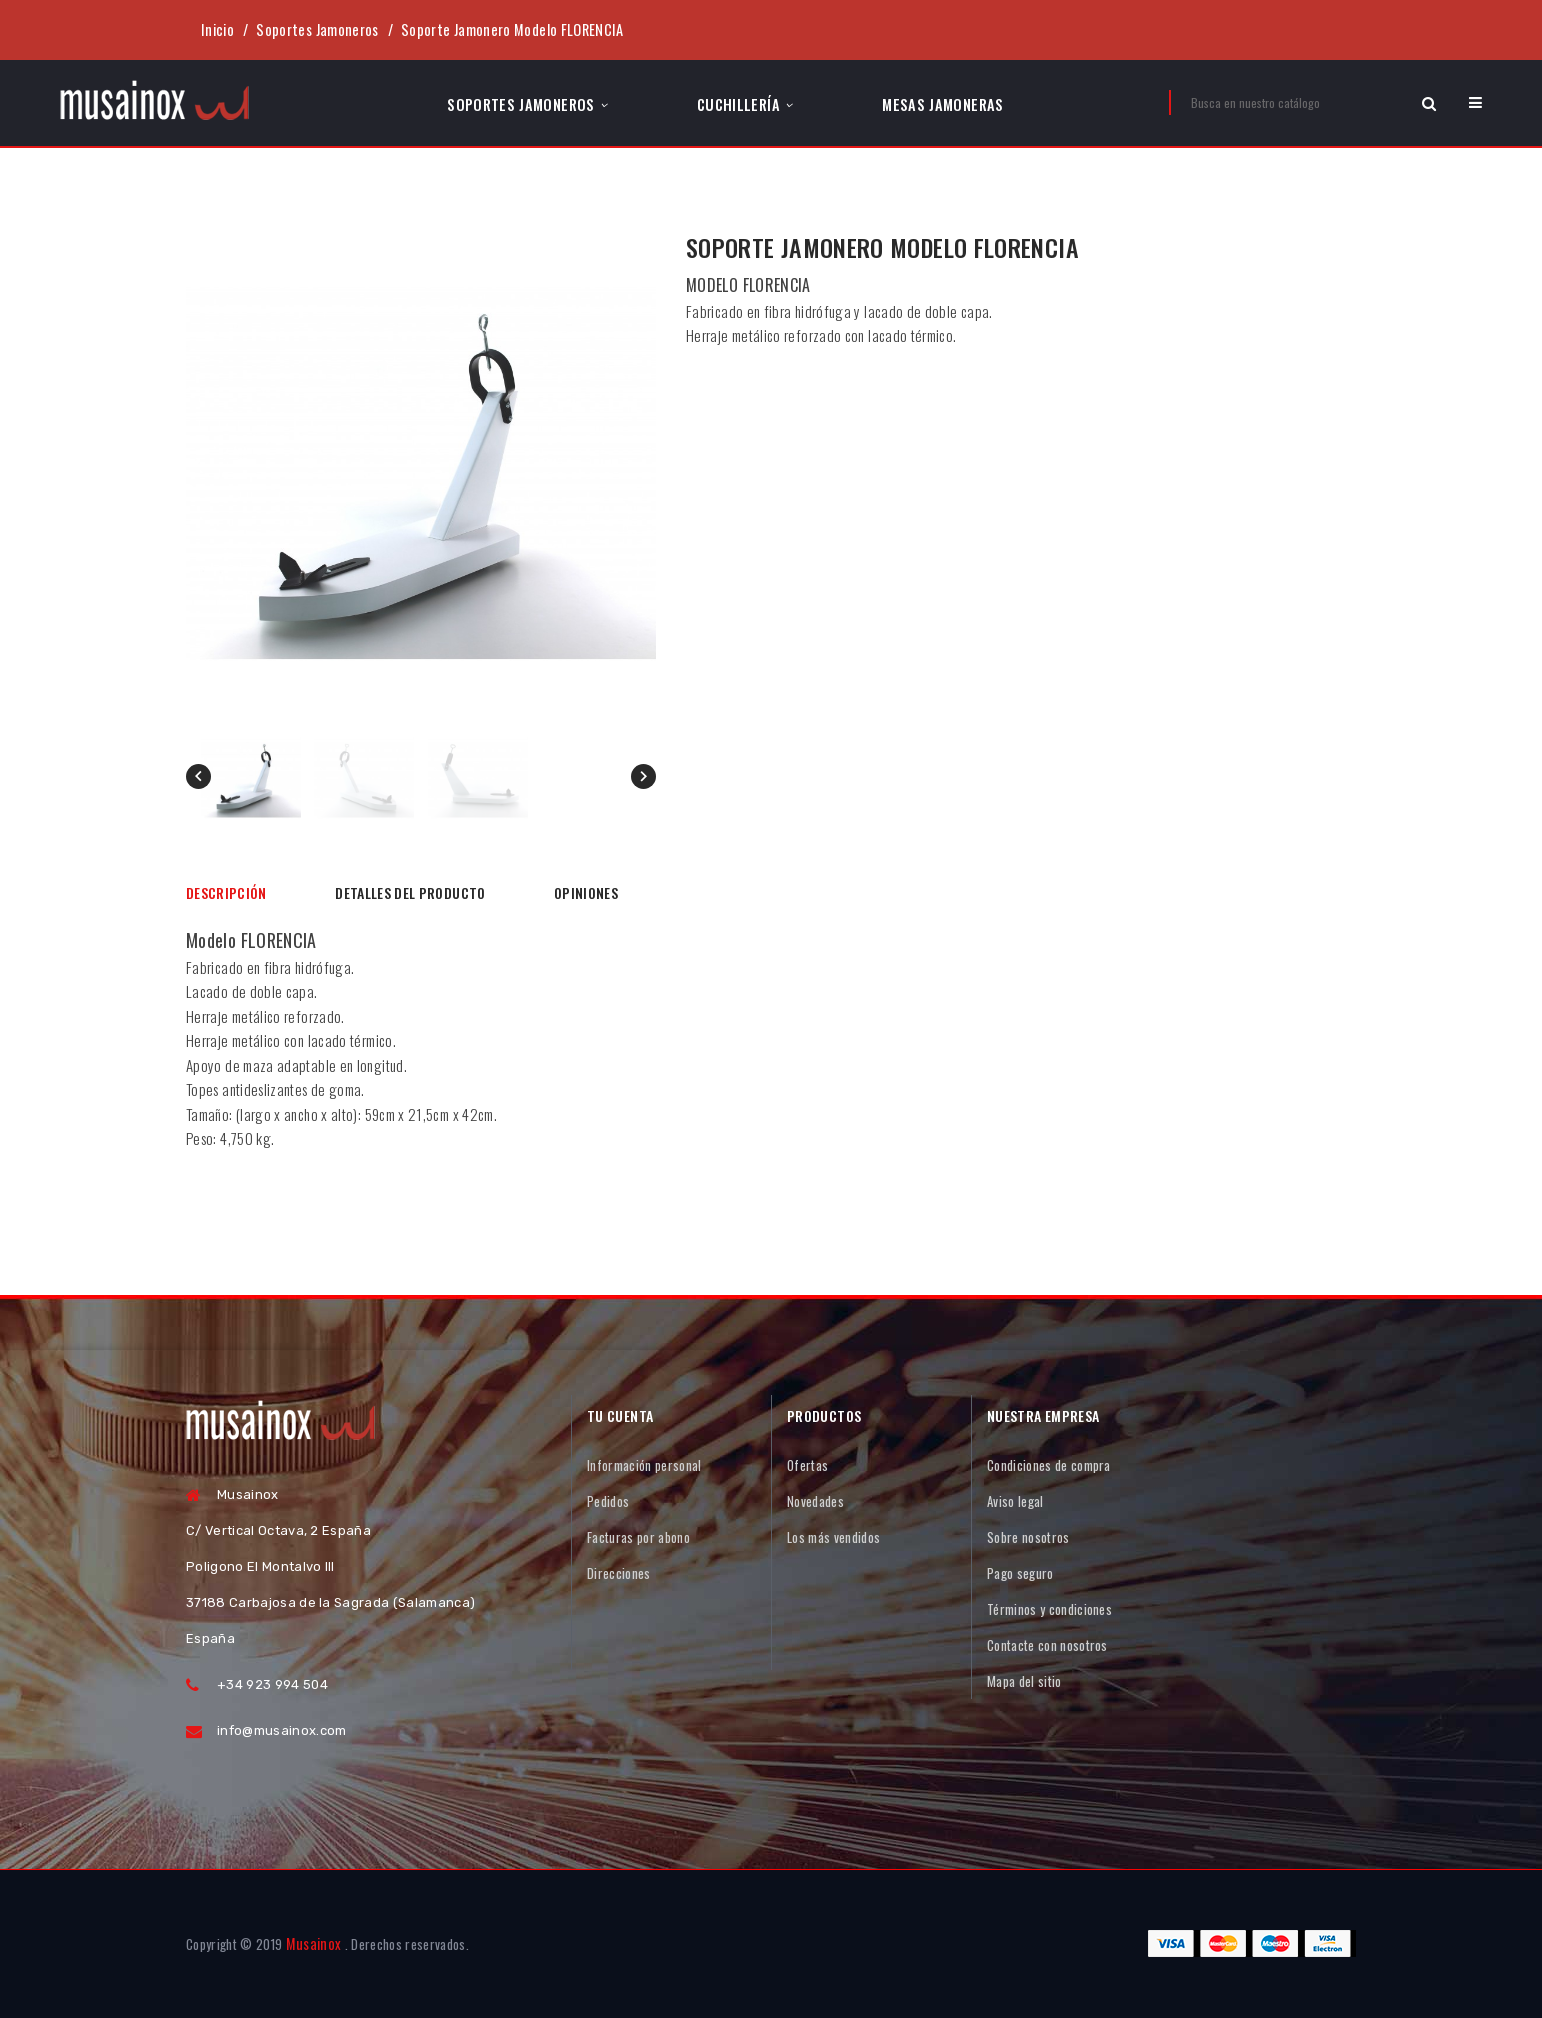  Describe the element at coordinates (815, 1501) in the screenshot. I see `Novedades` at that location.